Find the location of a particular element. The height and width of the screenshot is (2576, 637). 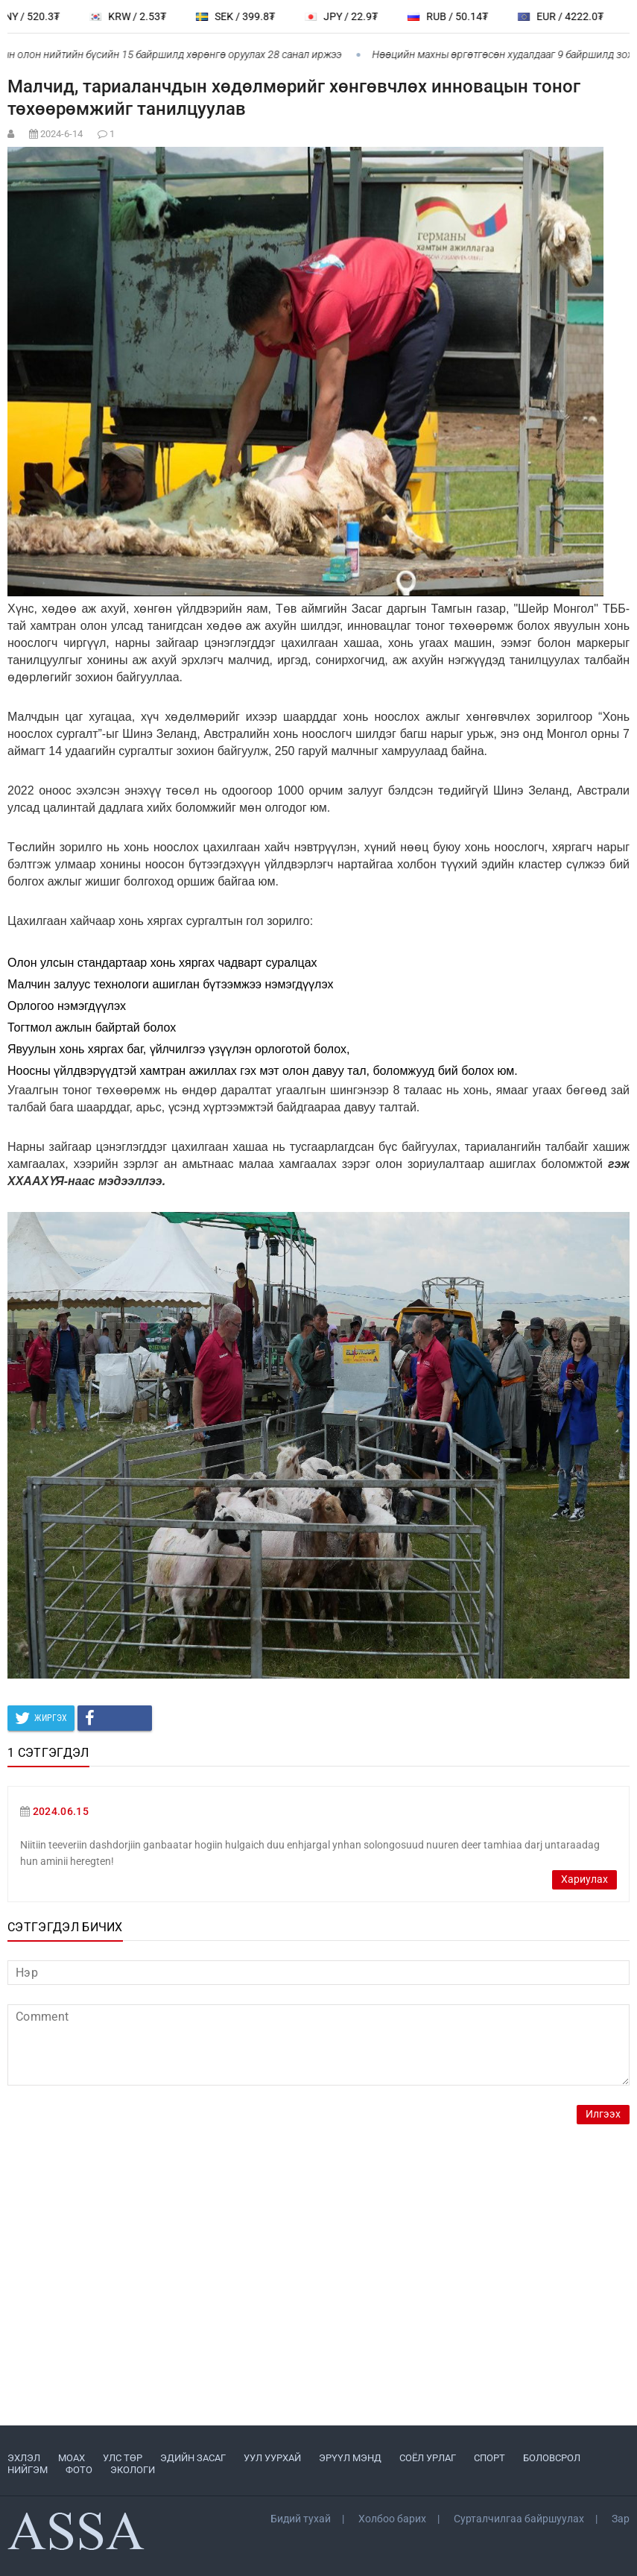

МоАХ is located at coordinates (71, 2458).